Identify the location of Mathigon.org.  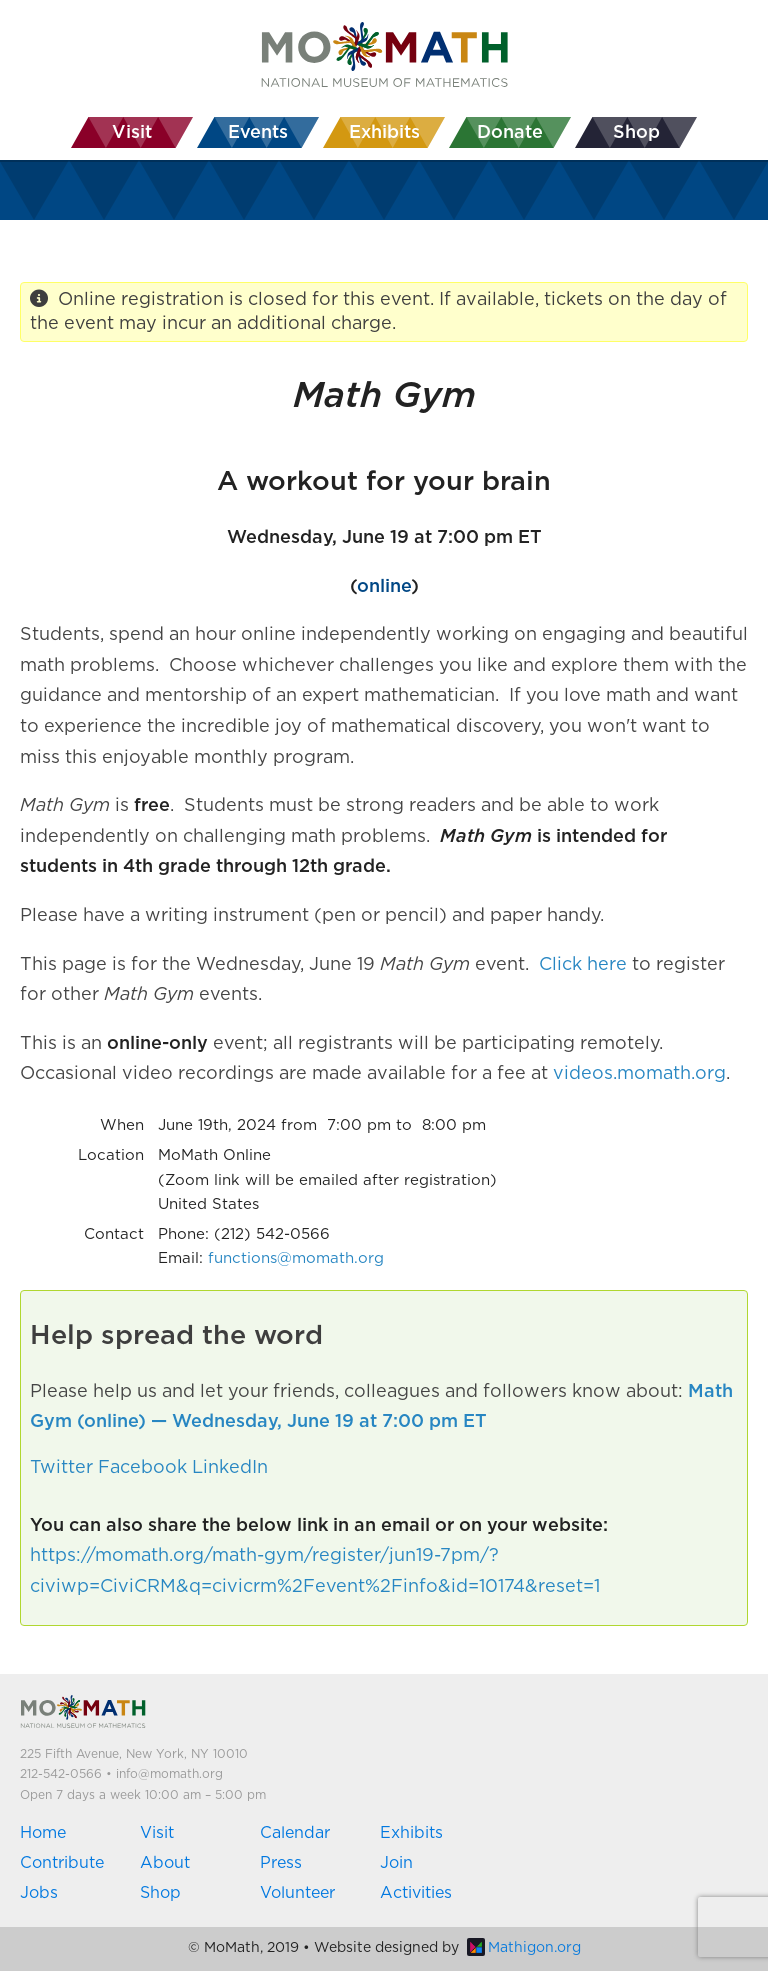
(524, 1948).